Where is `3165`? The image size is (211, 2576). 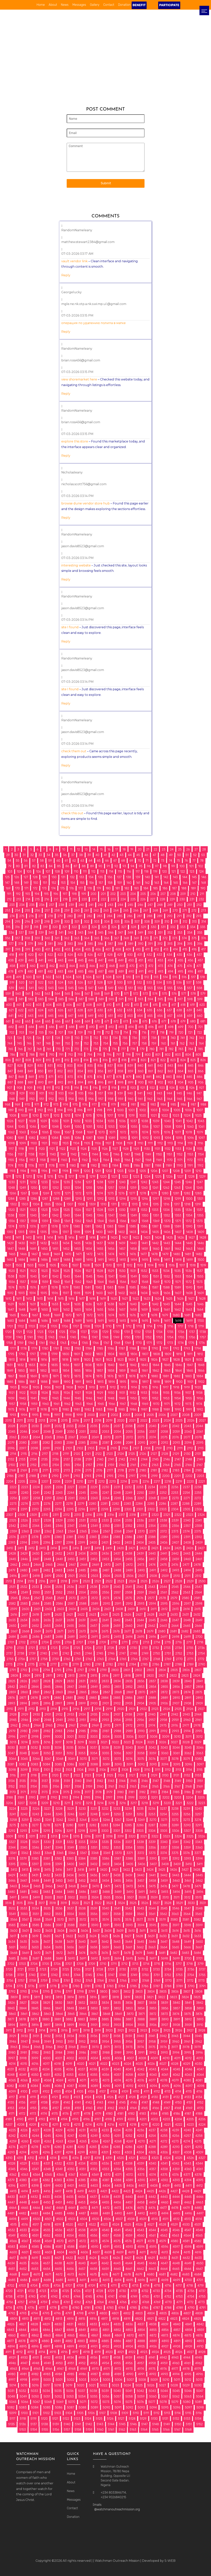
3165 is located at coordinates (155, 1786).